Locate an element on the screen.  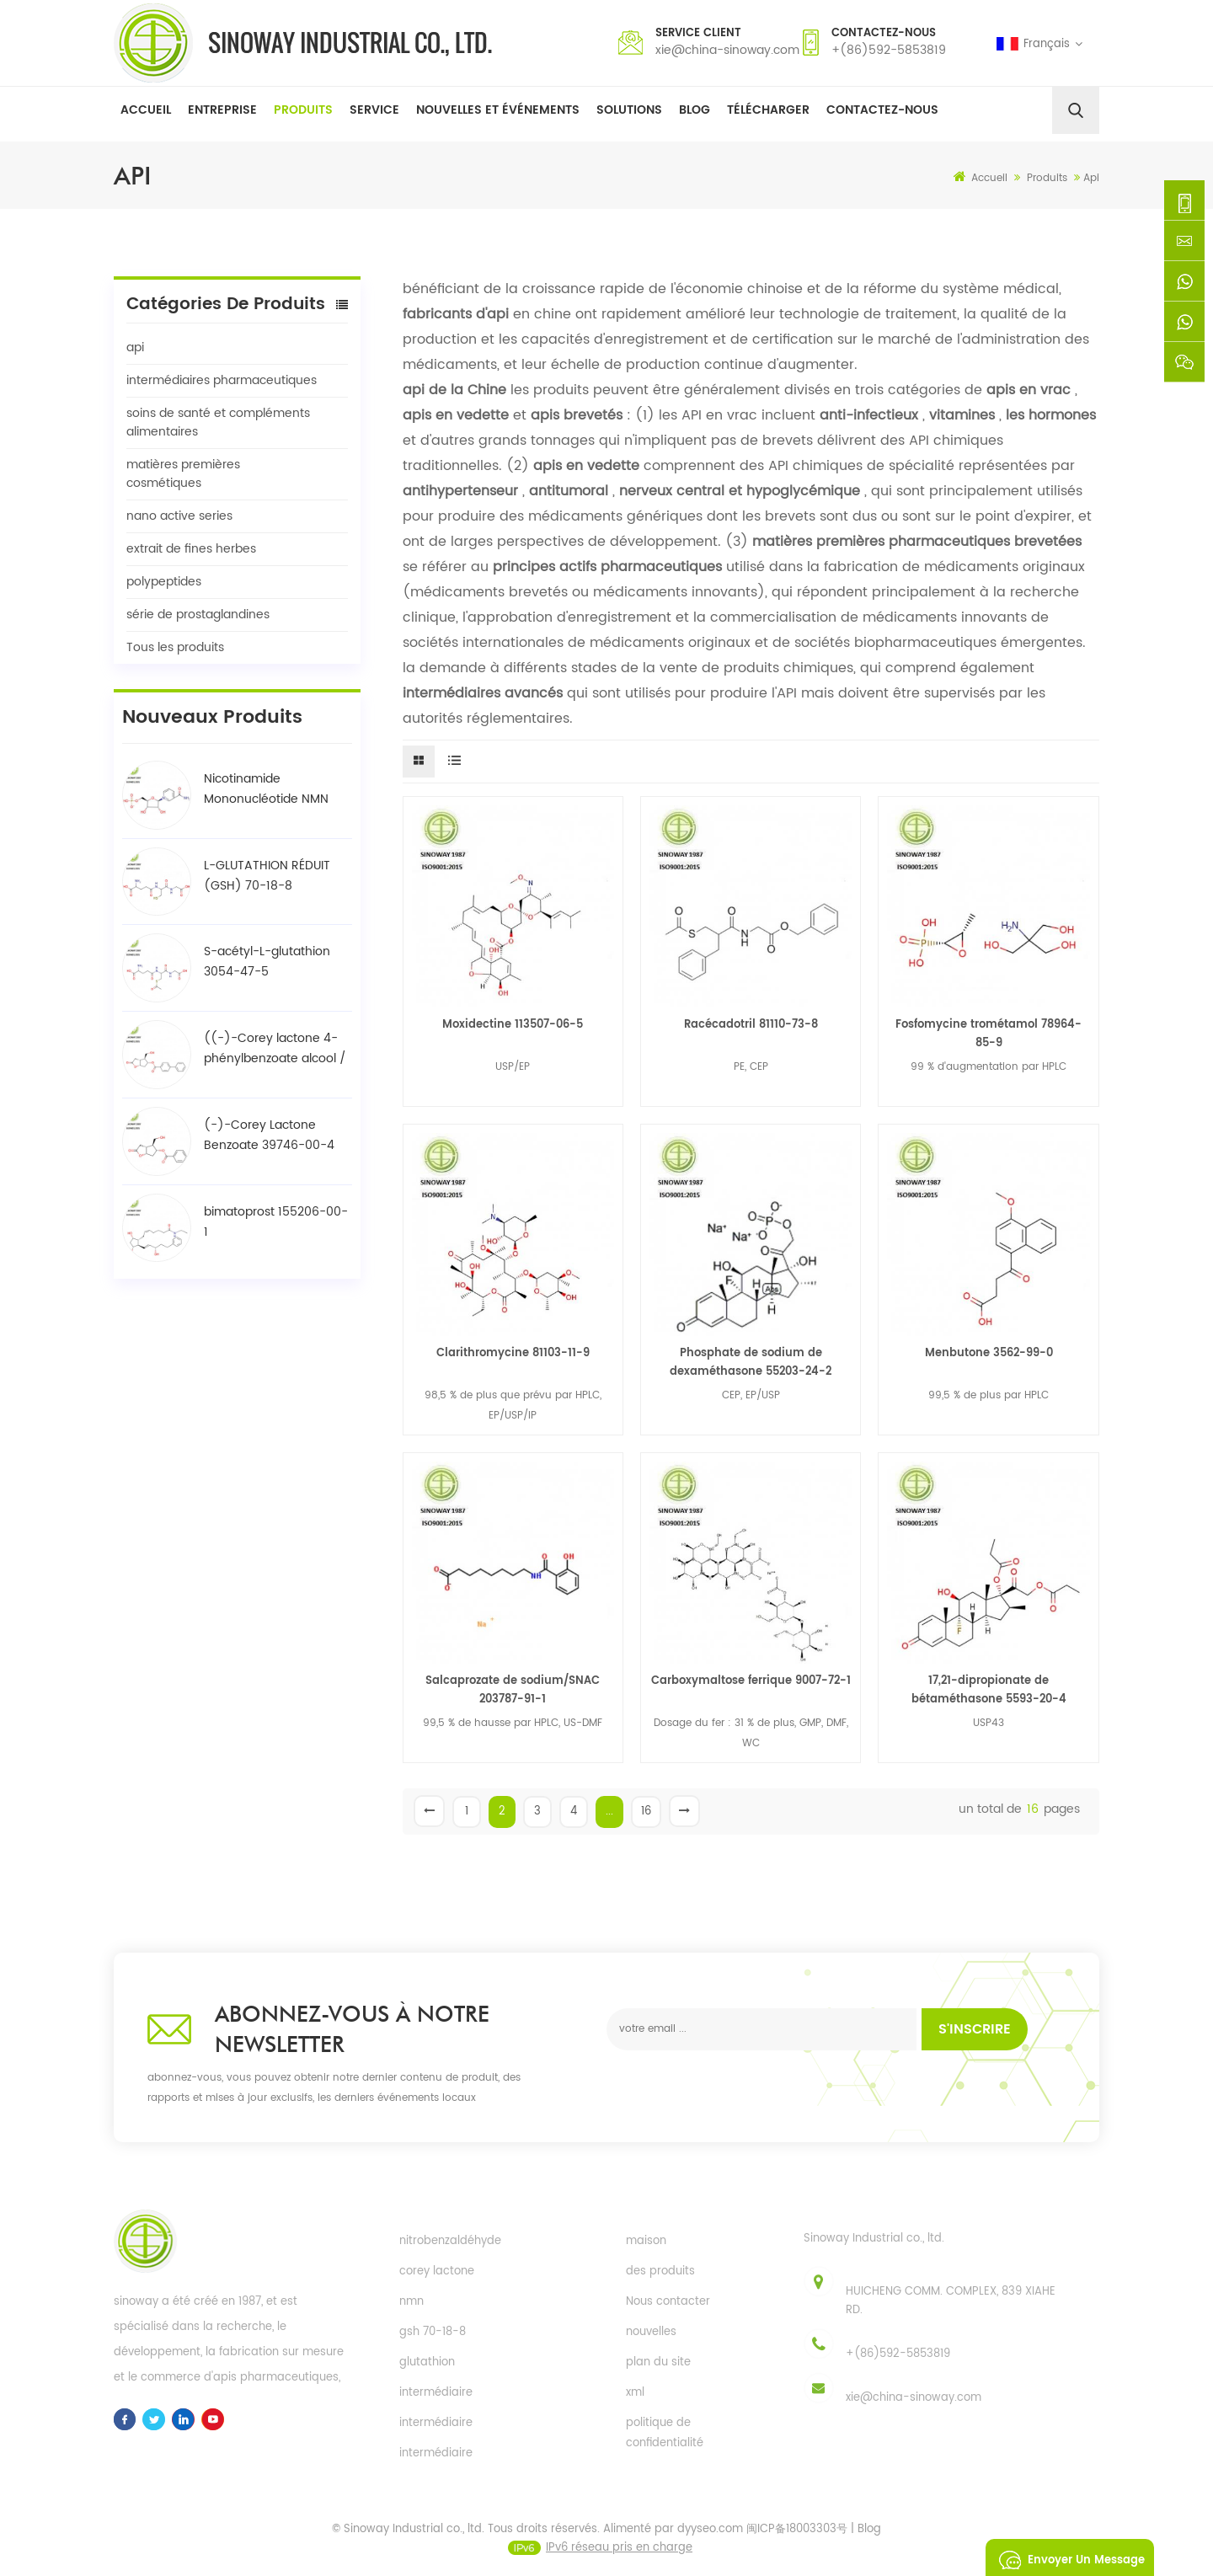
L-GLUTATHION RÉDUIT (GSH) 70-18-8 is located at coordinates (267, 875).